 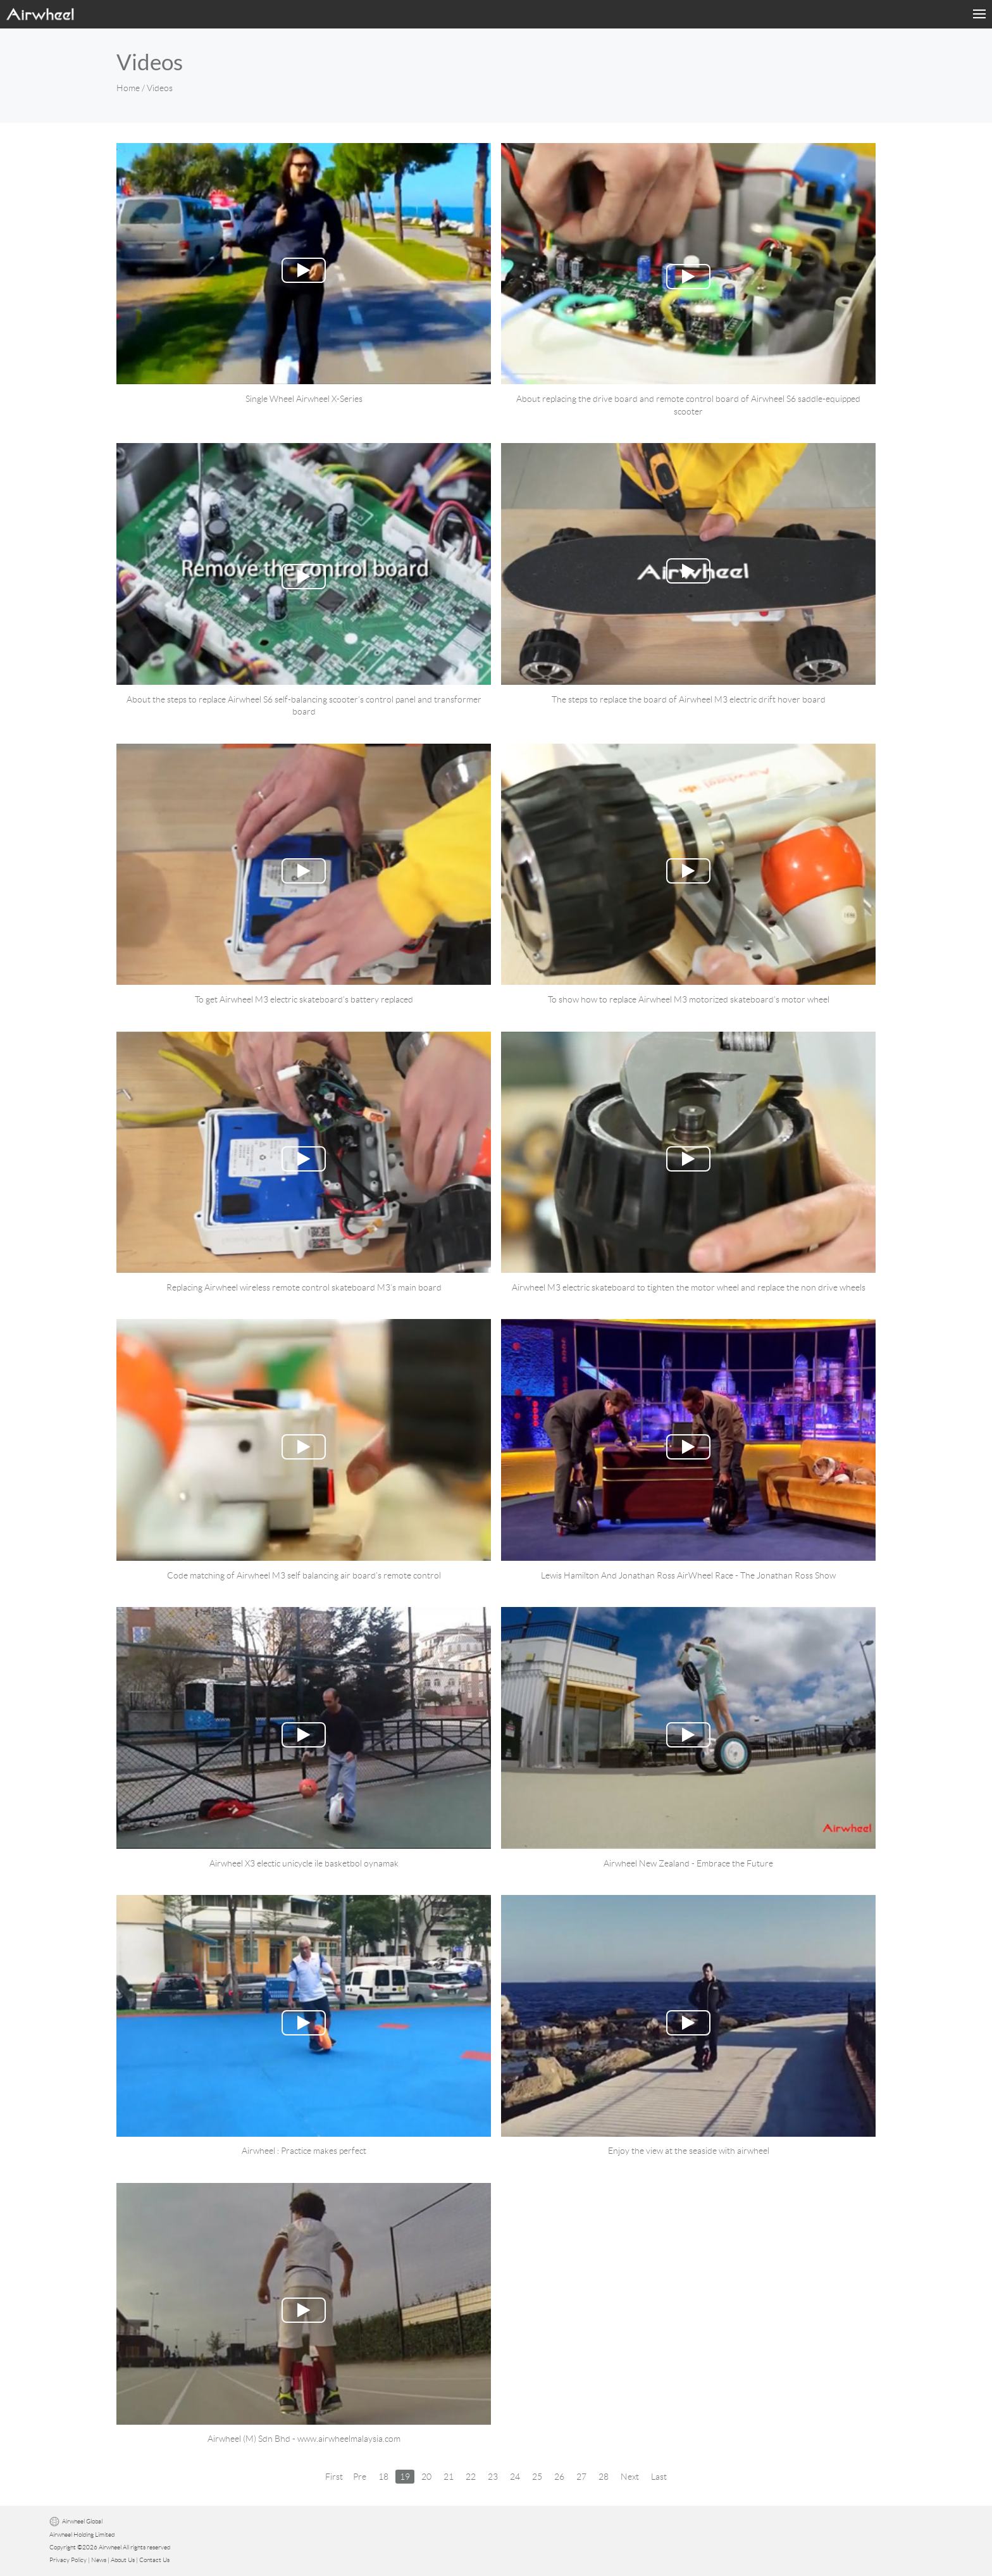 What do you see at coordinates (383, 2477) in the screenshot?
I see `18` at bounding box center [383, 2477].